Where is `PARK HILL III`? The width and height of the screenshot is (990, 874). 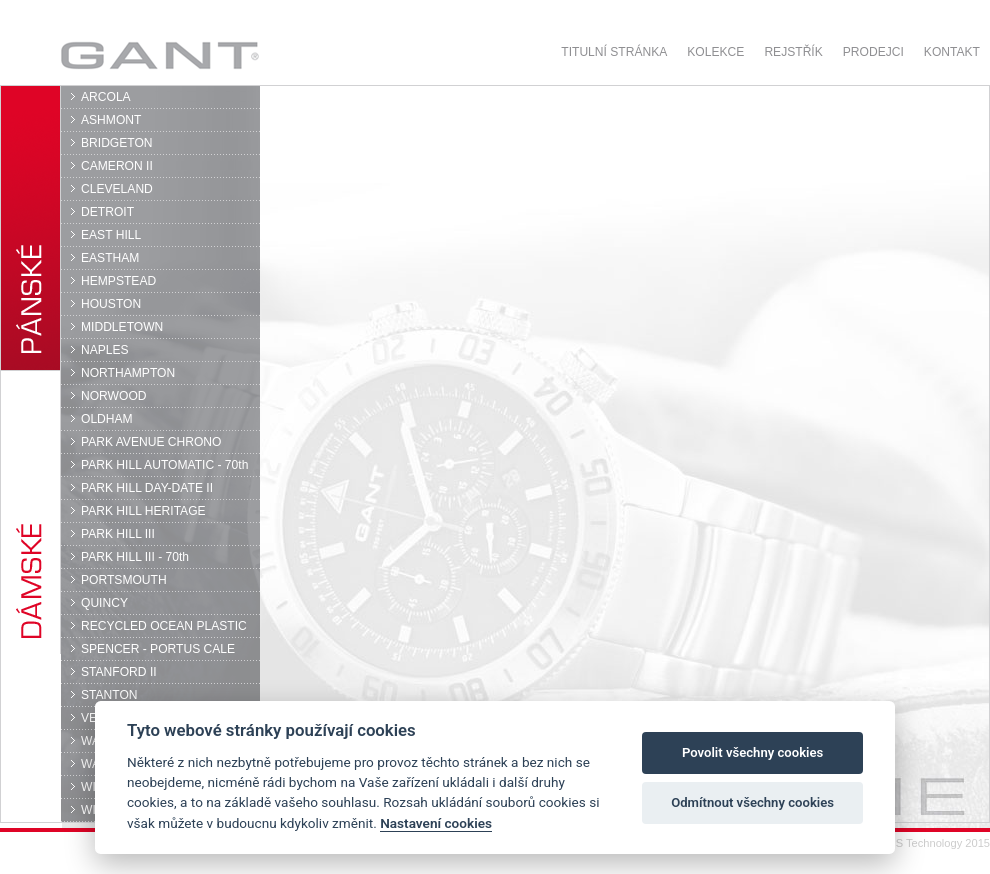
PARK HILL III is located at coordinates (118, 534).